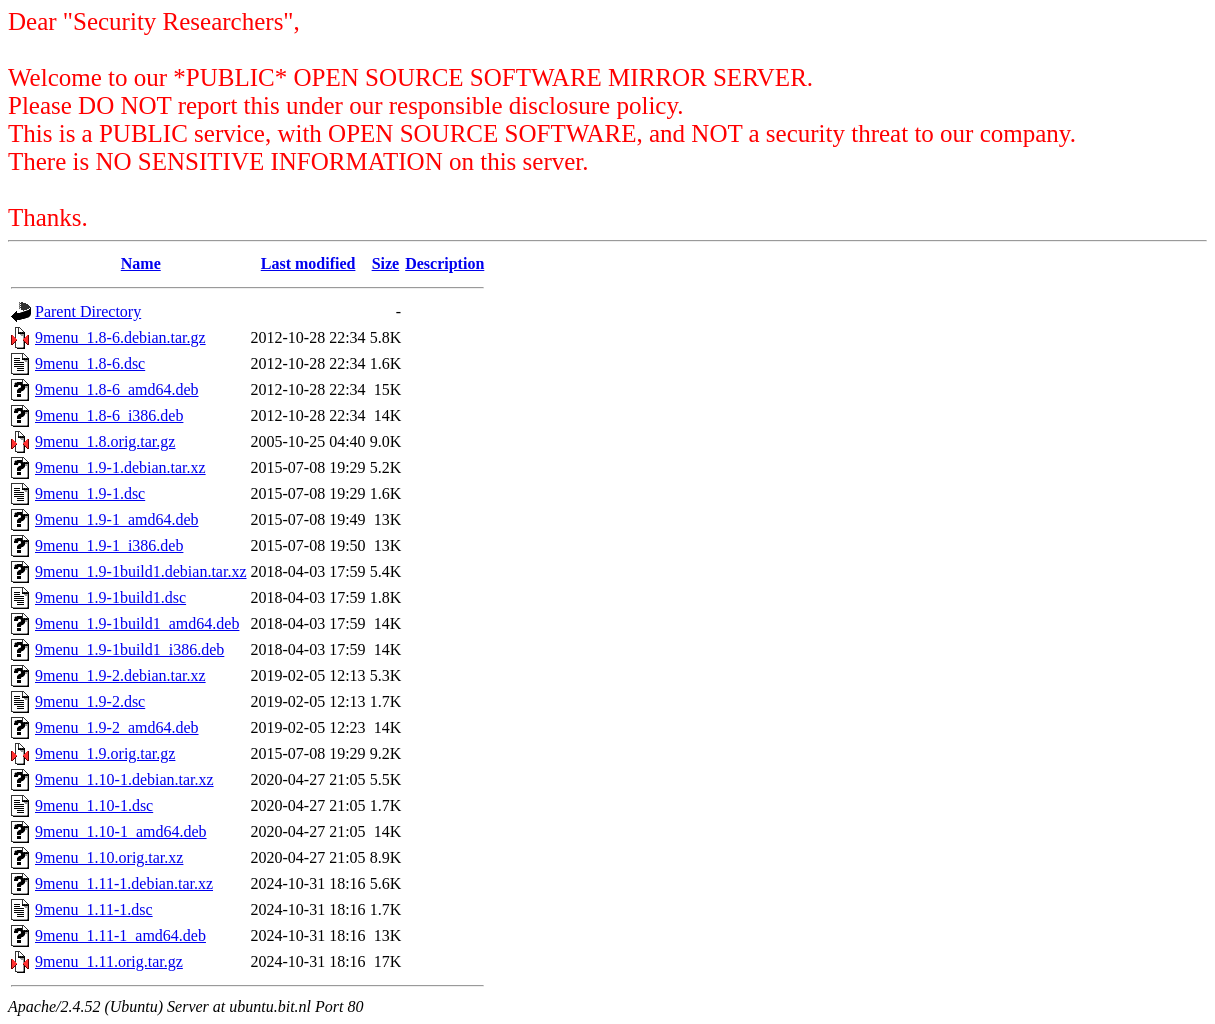 The height and width of the screenshot is (1024, 1215). What do you see at coordinates (120, 675) in the screenshot?
I see `9menu_1.9-2.debian.tar.xz` at bounding box center [120, 675].